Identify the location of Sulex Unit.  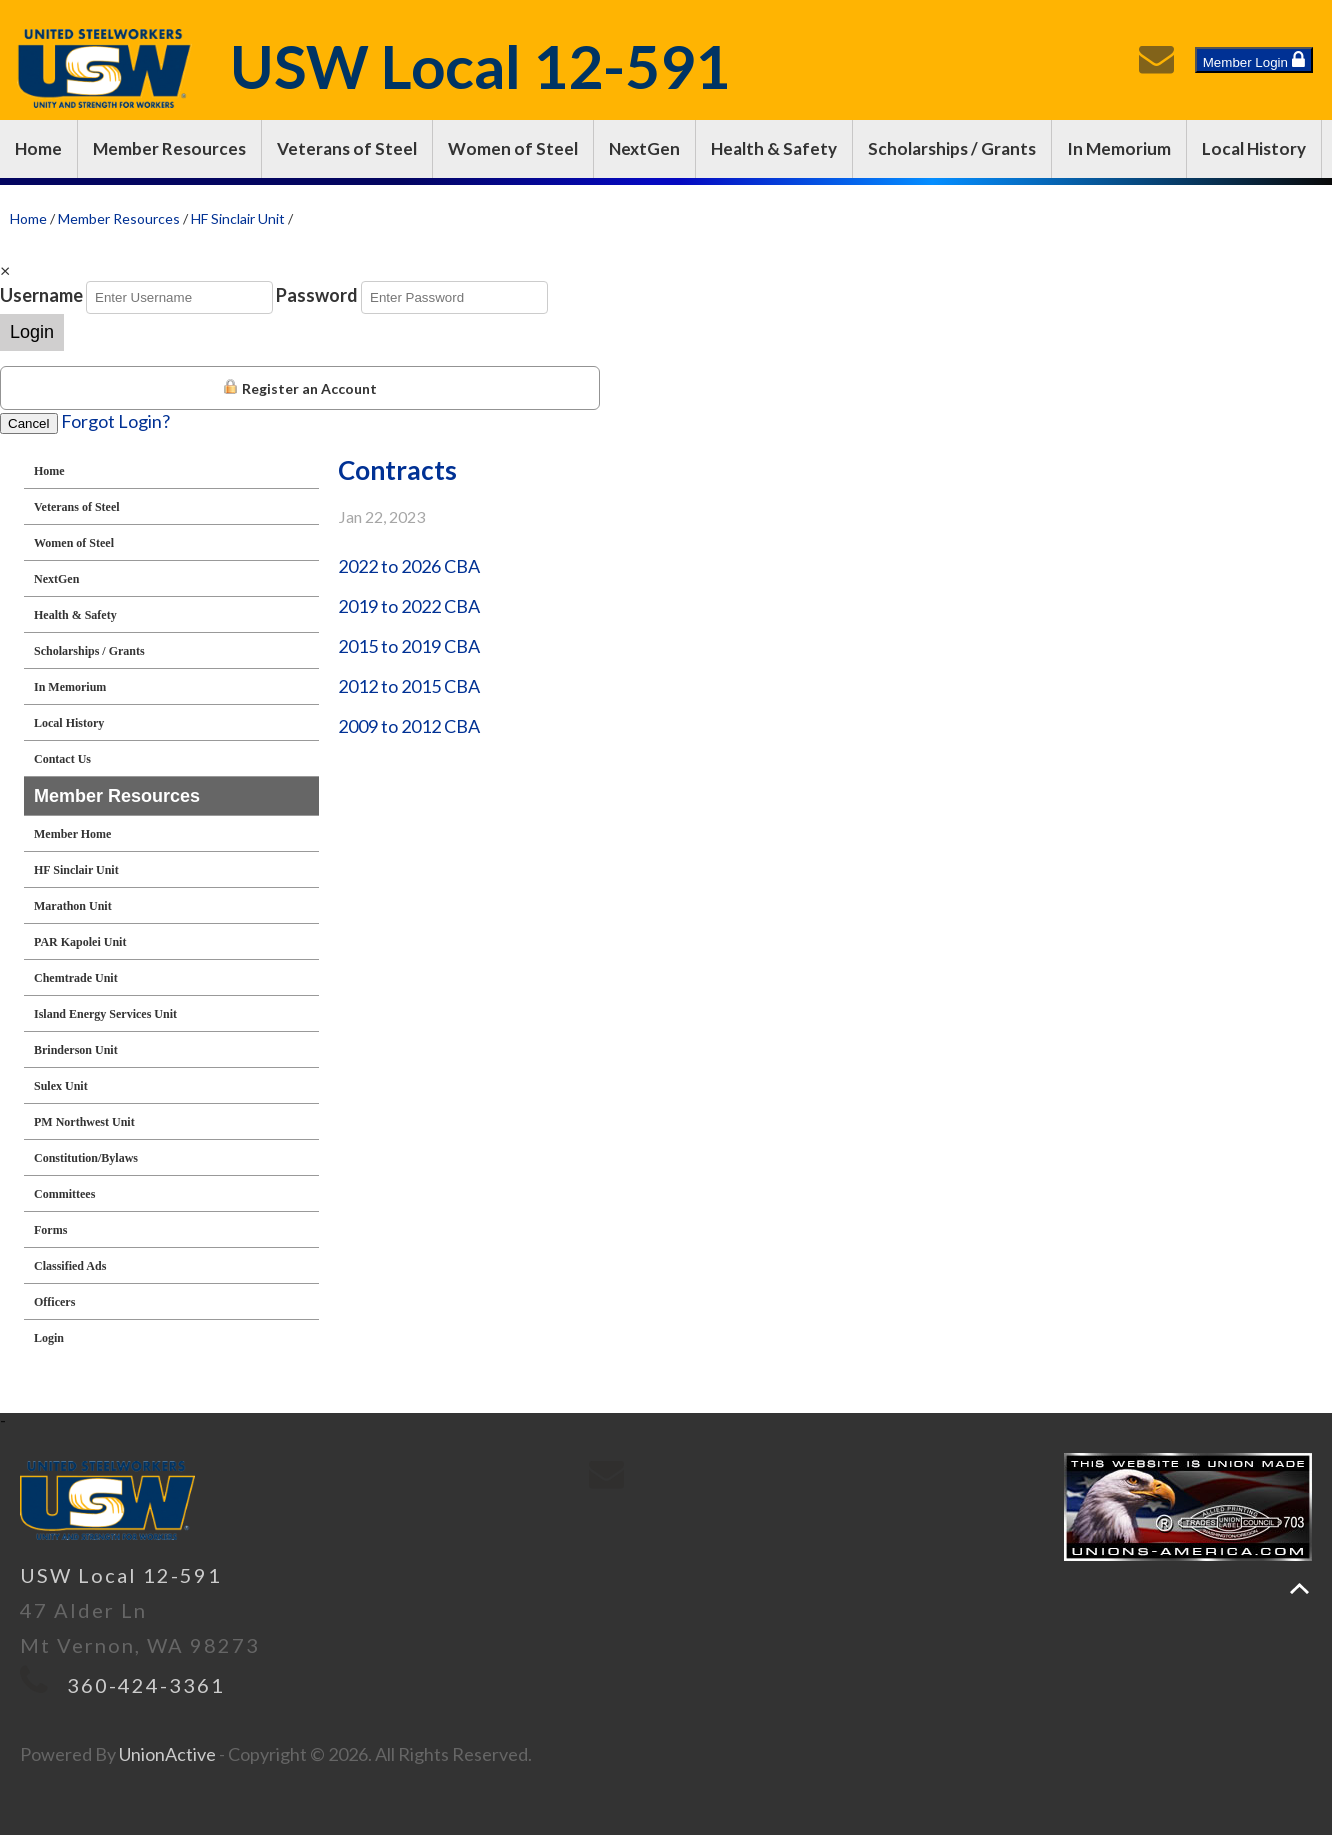
(61, 1086).